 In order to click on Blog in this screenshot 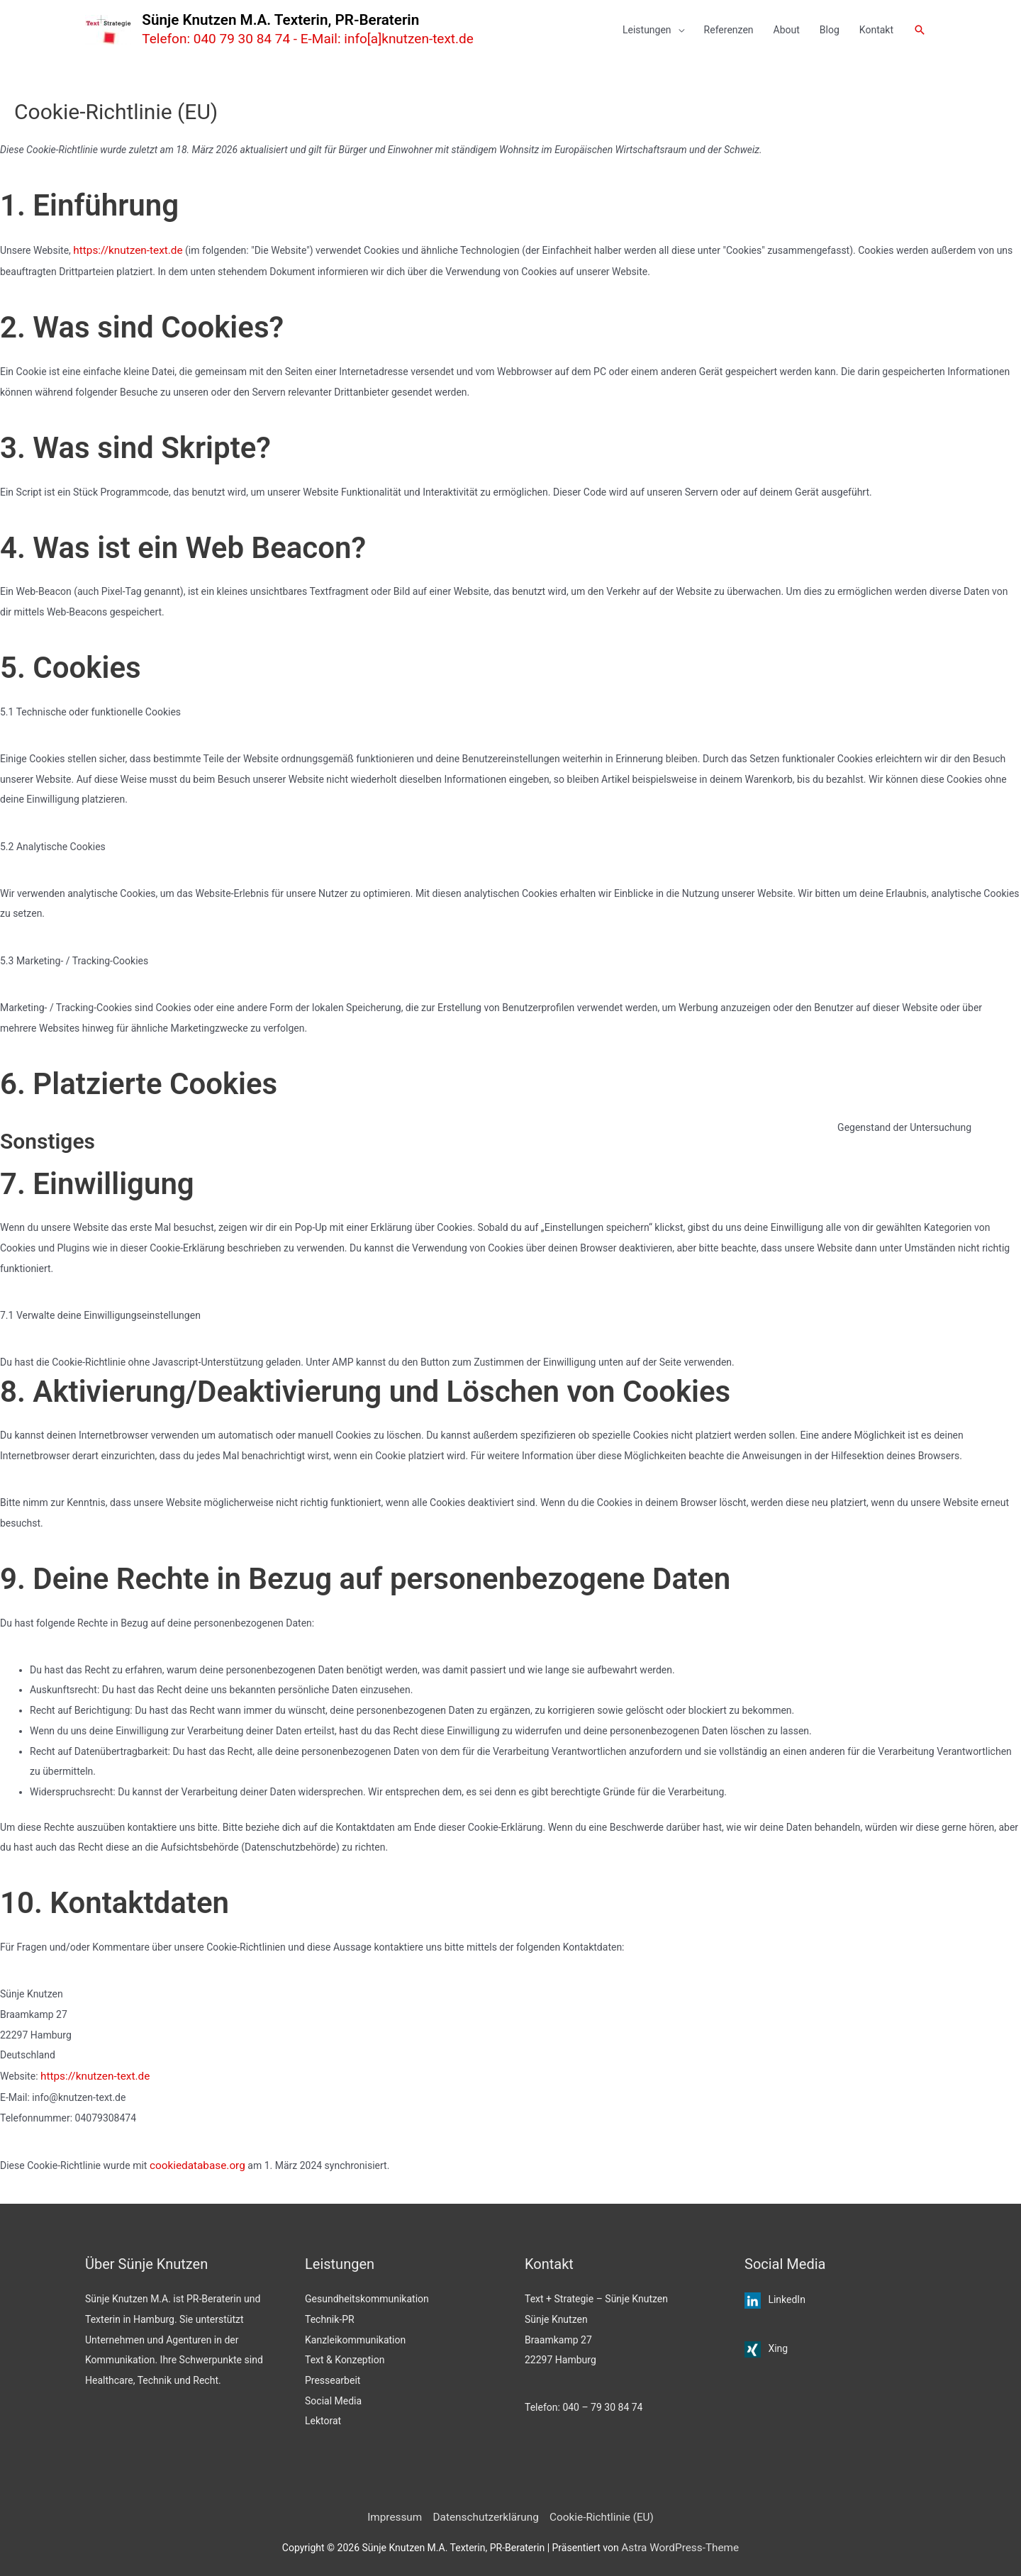, I will do `click(829, 30)`.